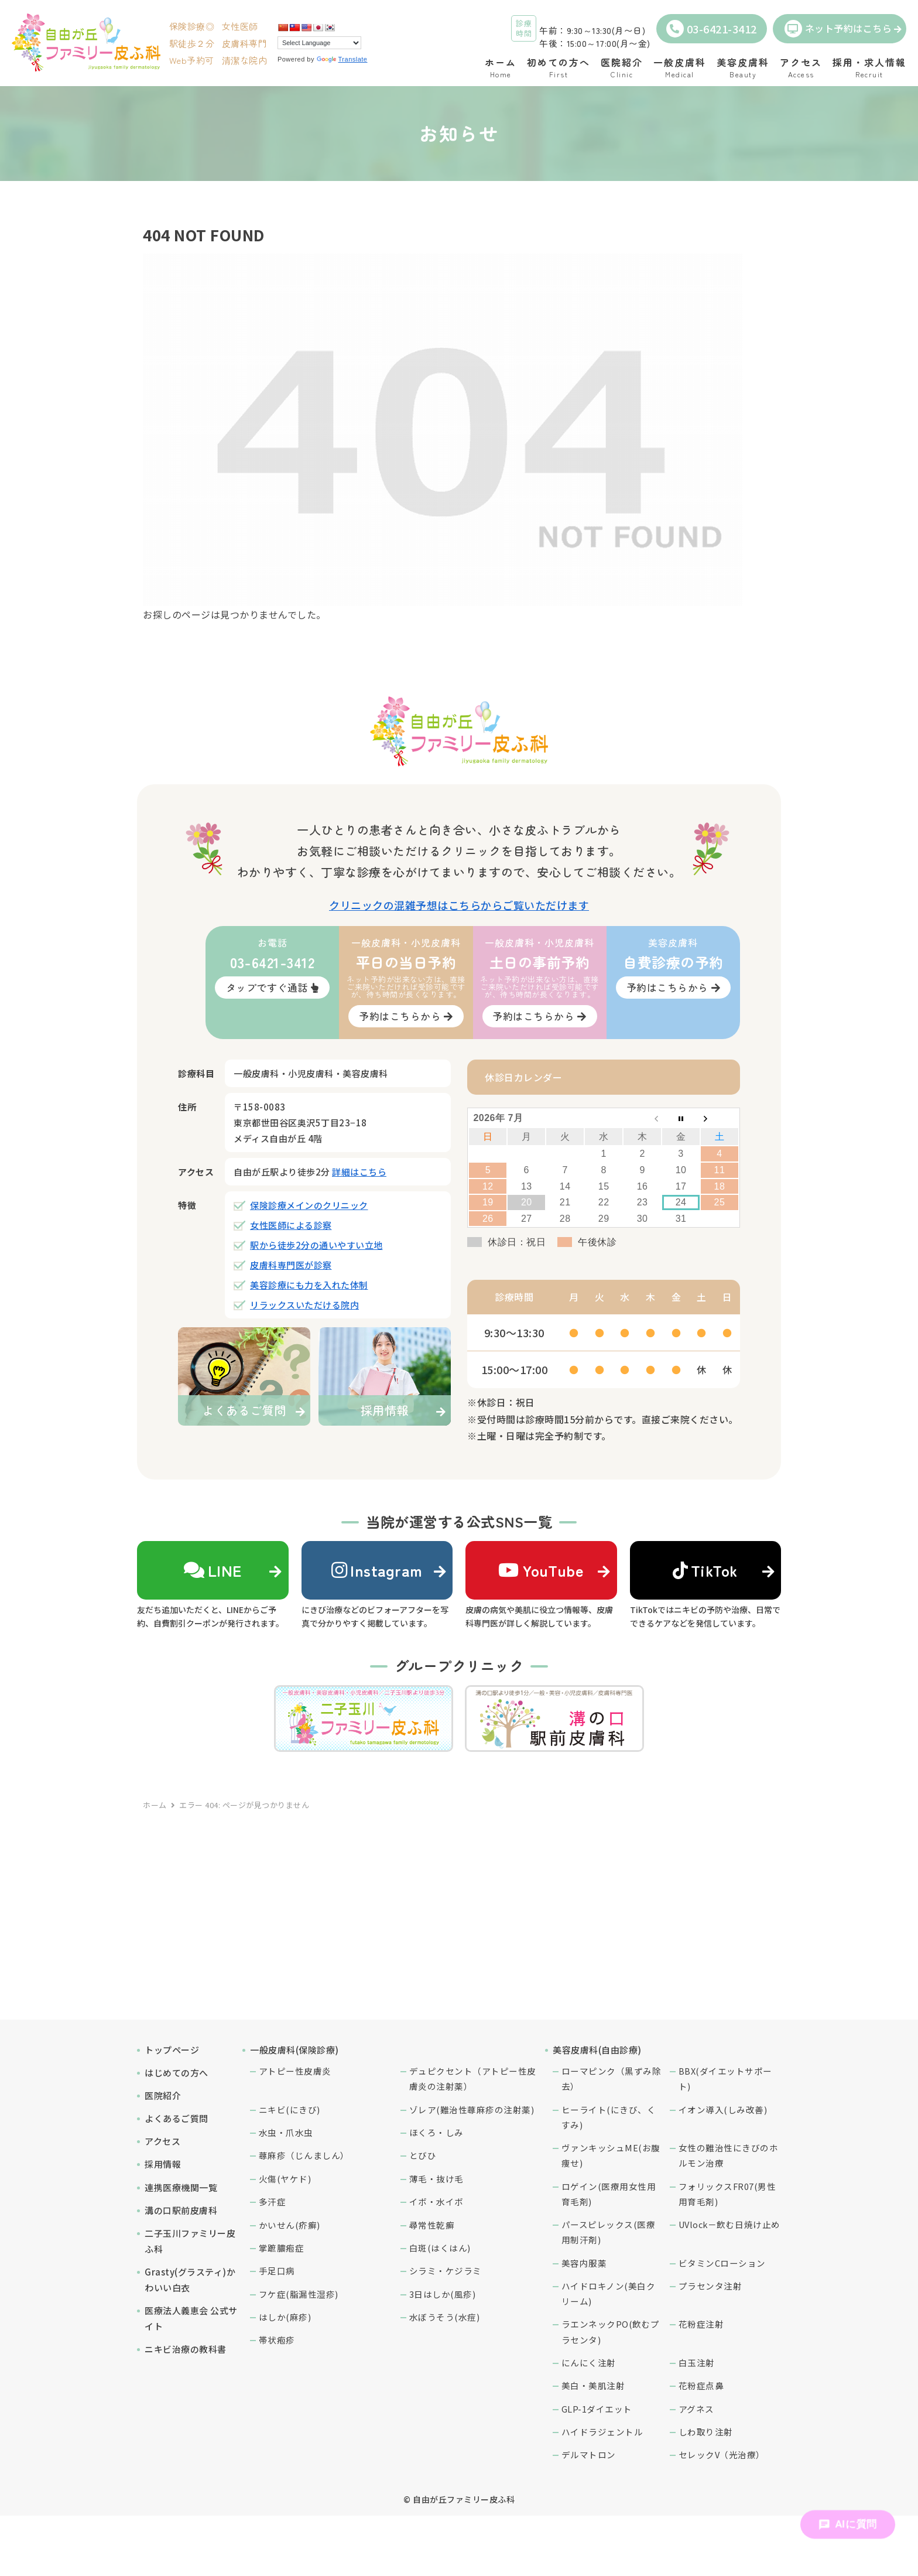 This screenshot has width=918, height=2576. I want to click on 保険診療メインのクリニック, so click(309, 1205).